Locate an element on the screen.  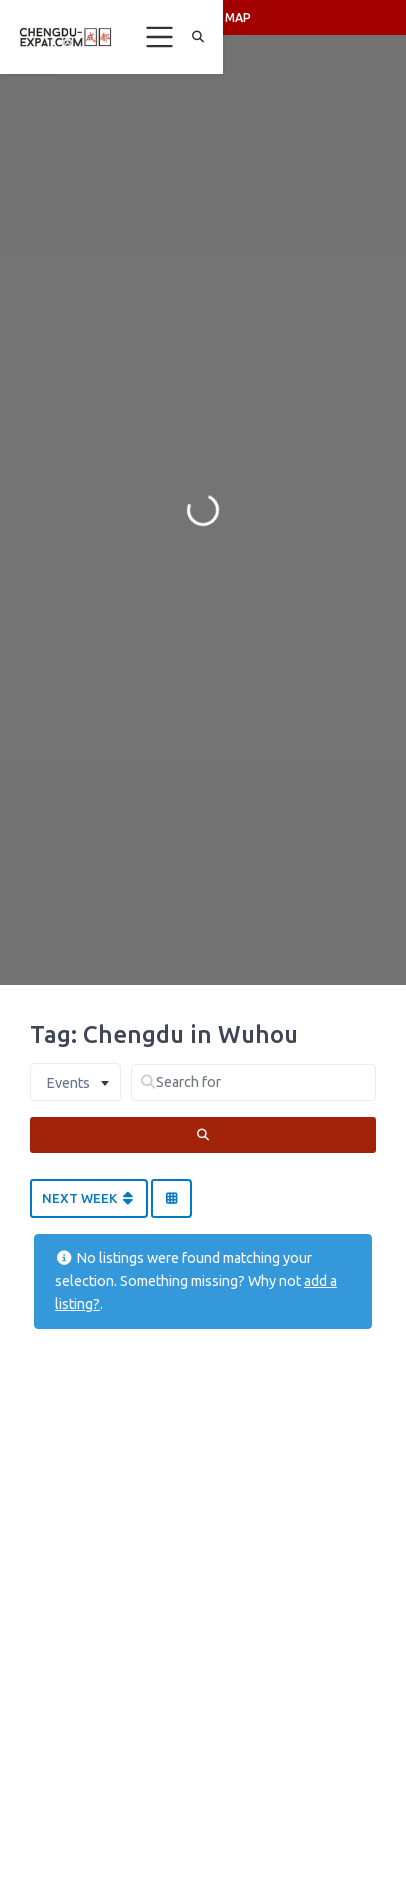
Next Week is located at coordinates (89, 1198).